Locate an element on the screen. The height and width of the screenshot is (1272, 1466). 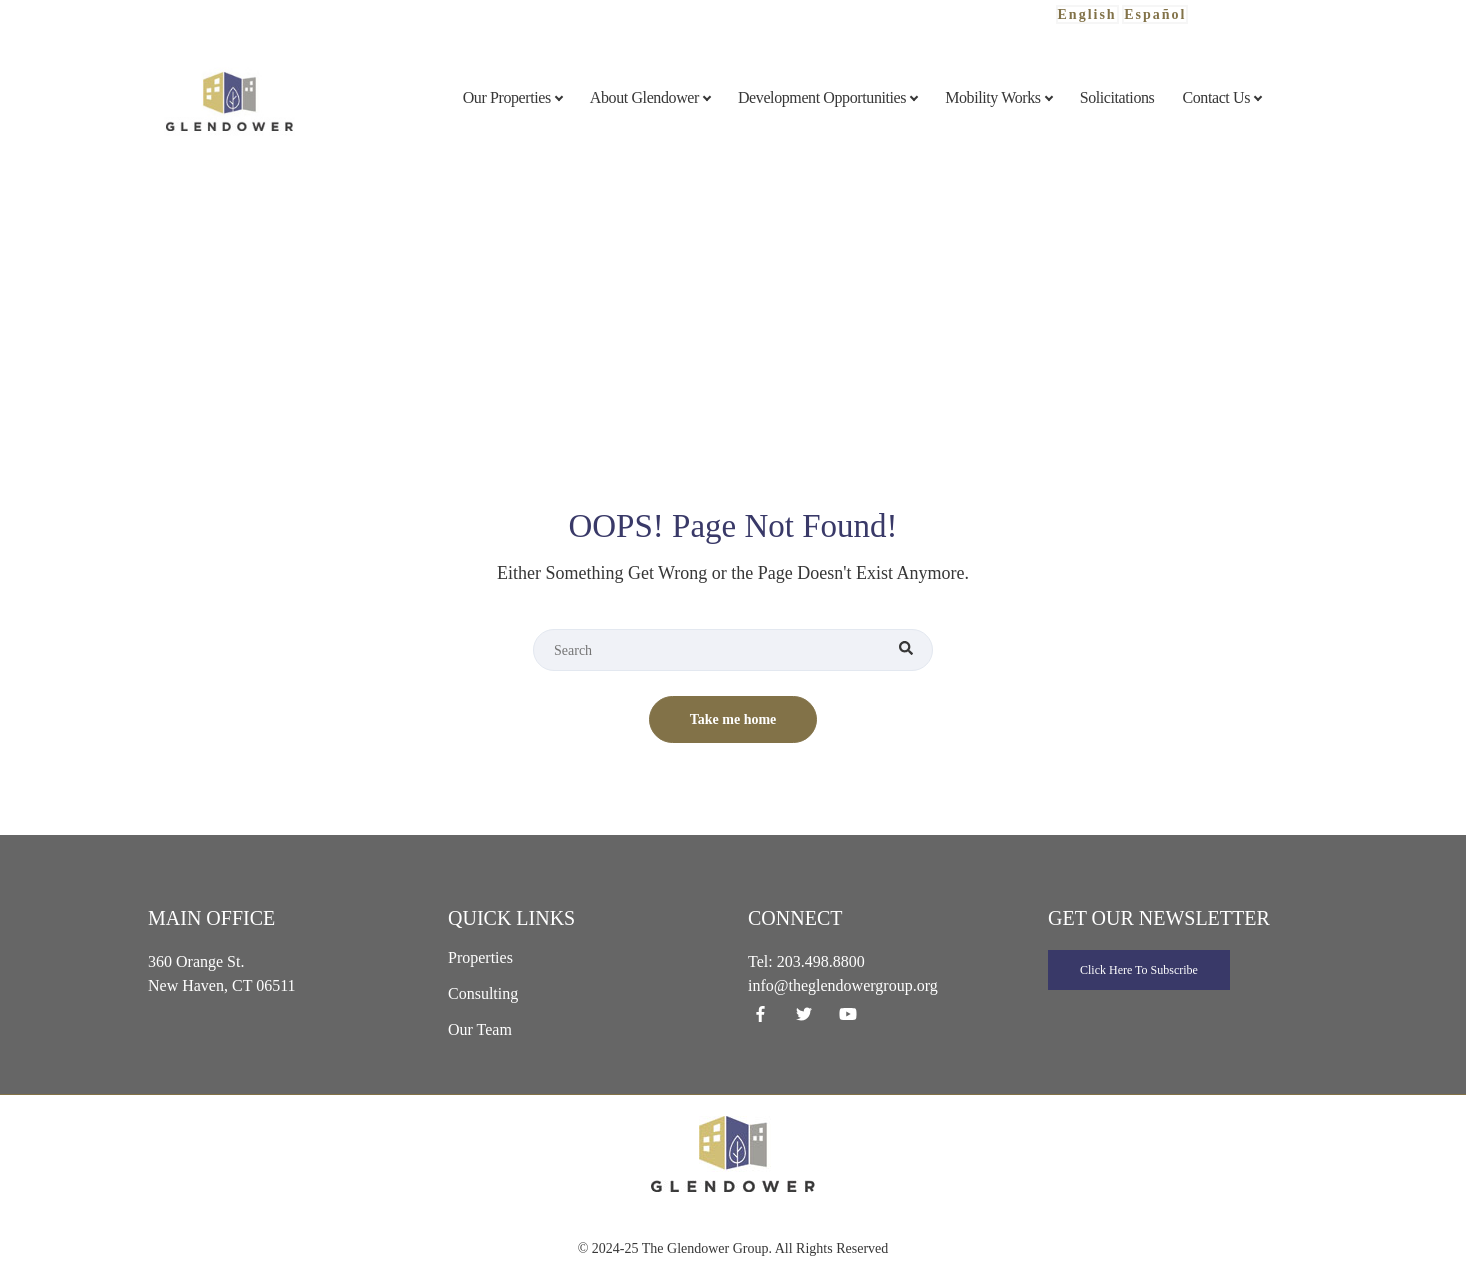
Take me home is located at coordinates (733, 719).